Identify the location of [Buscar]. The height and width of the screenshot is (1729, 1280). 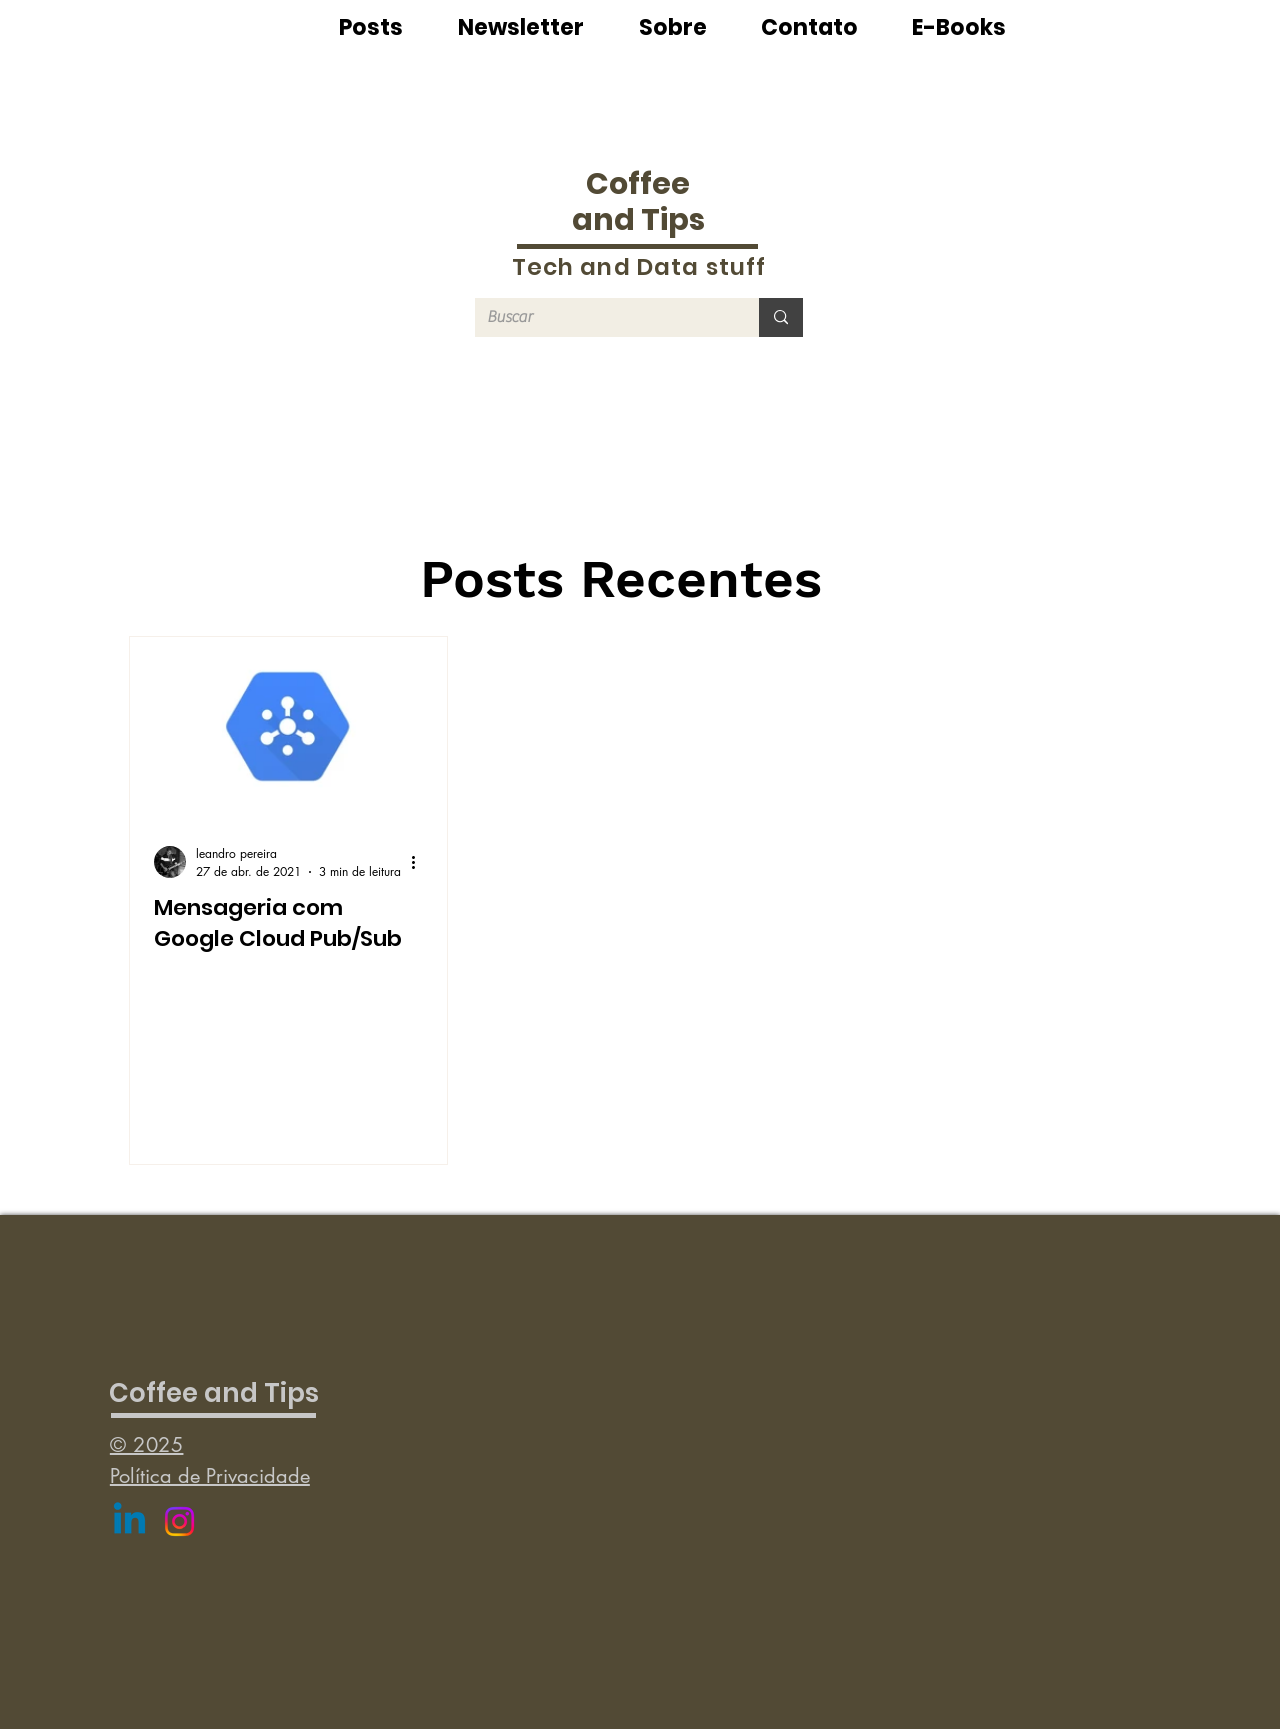
(602, 317).